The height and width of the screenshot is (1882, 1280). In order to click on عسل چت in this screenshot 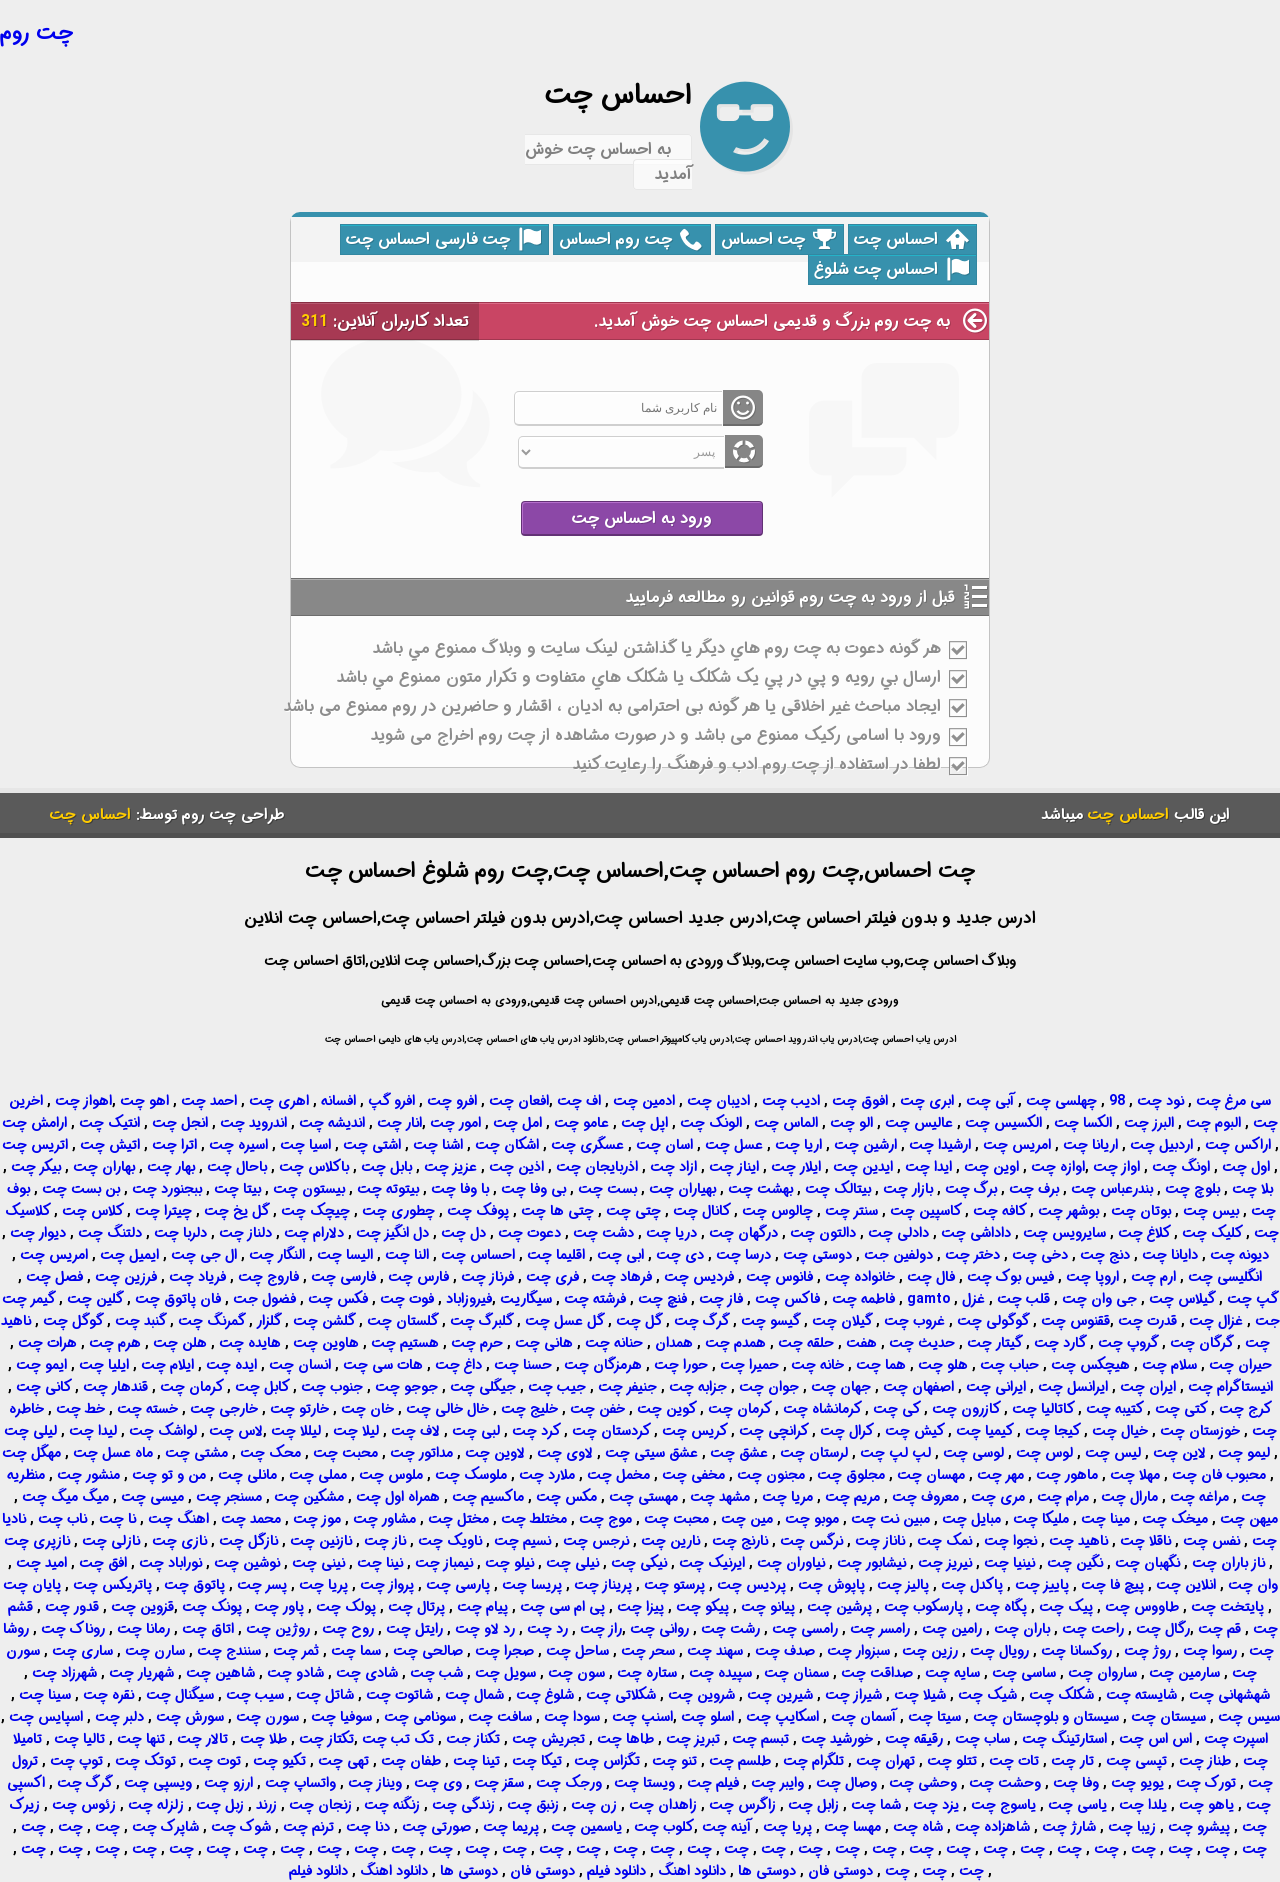, I will do `click(734, 1145)`.